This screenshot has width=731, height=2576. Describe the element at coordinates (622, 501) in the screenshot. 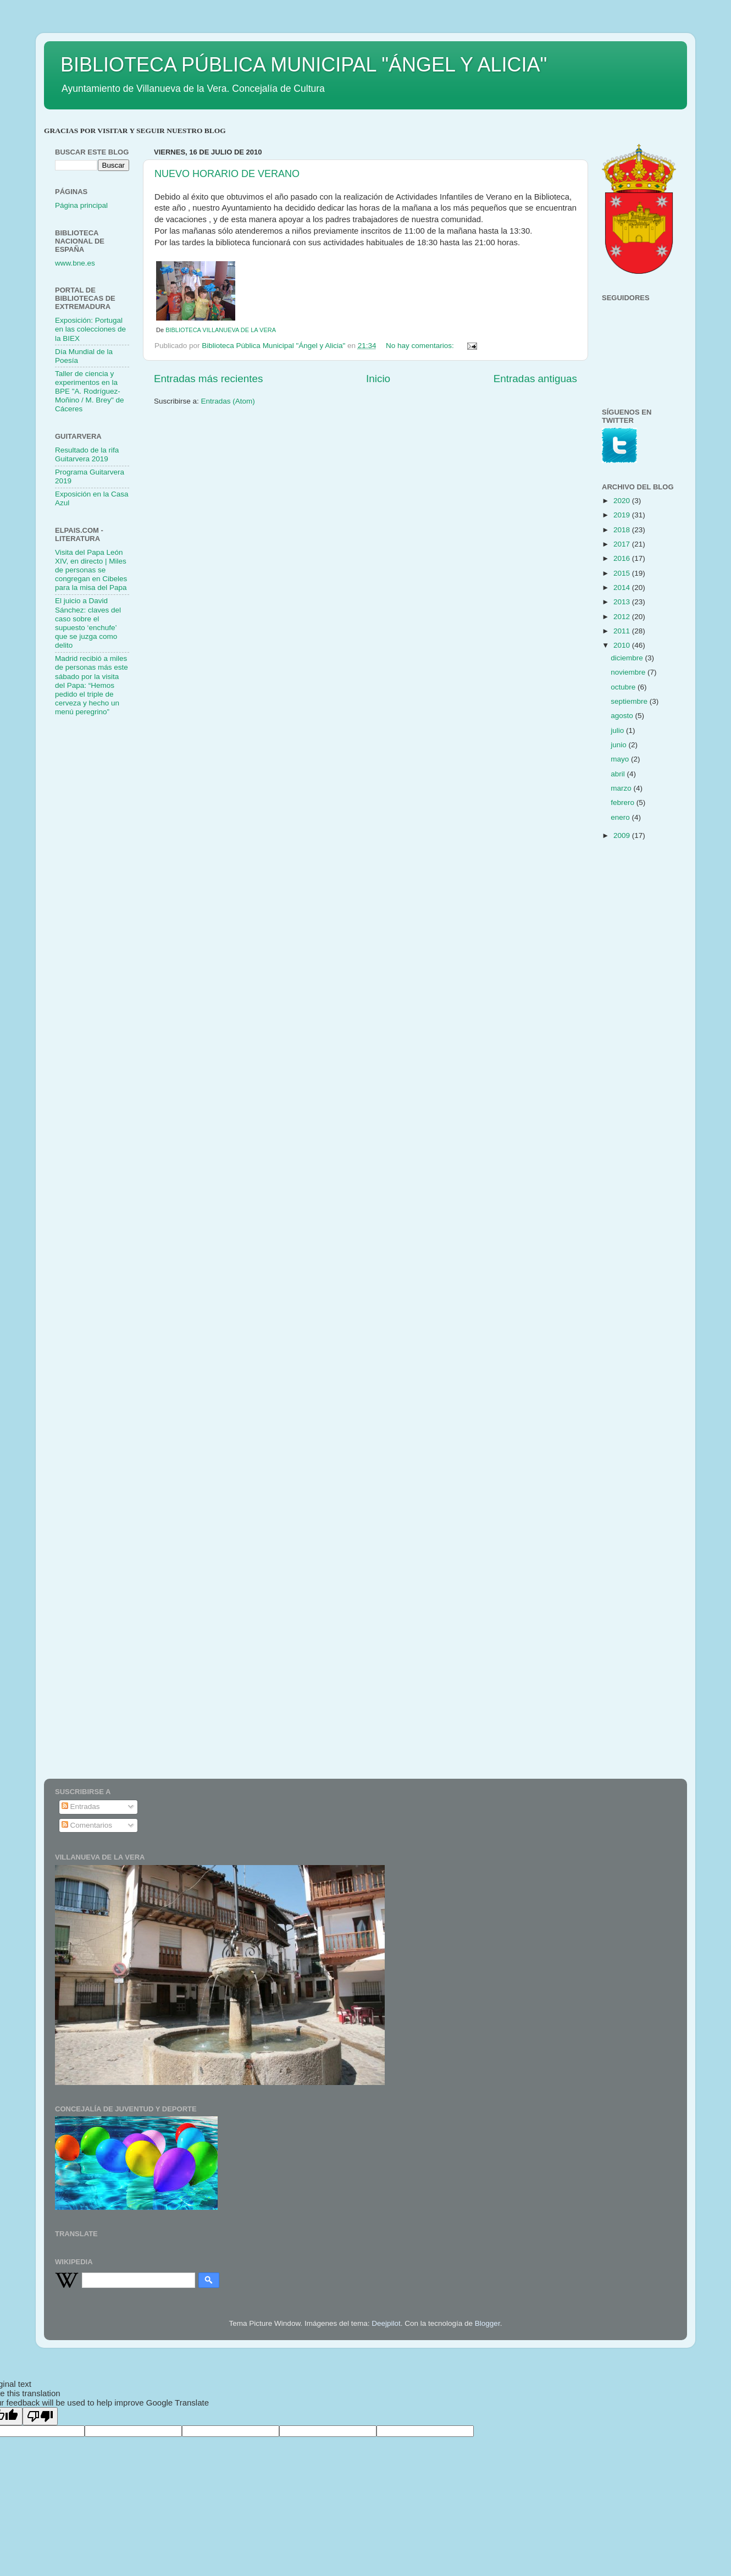

I see `2020` at that location.